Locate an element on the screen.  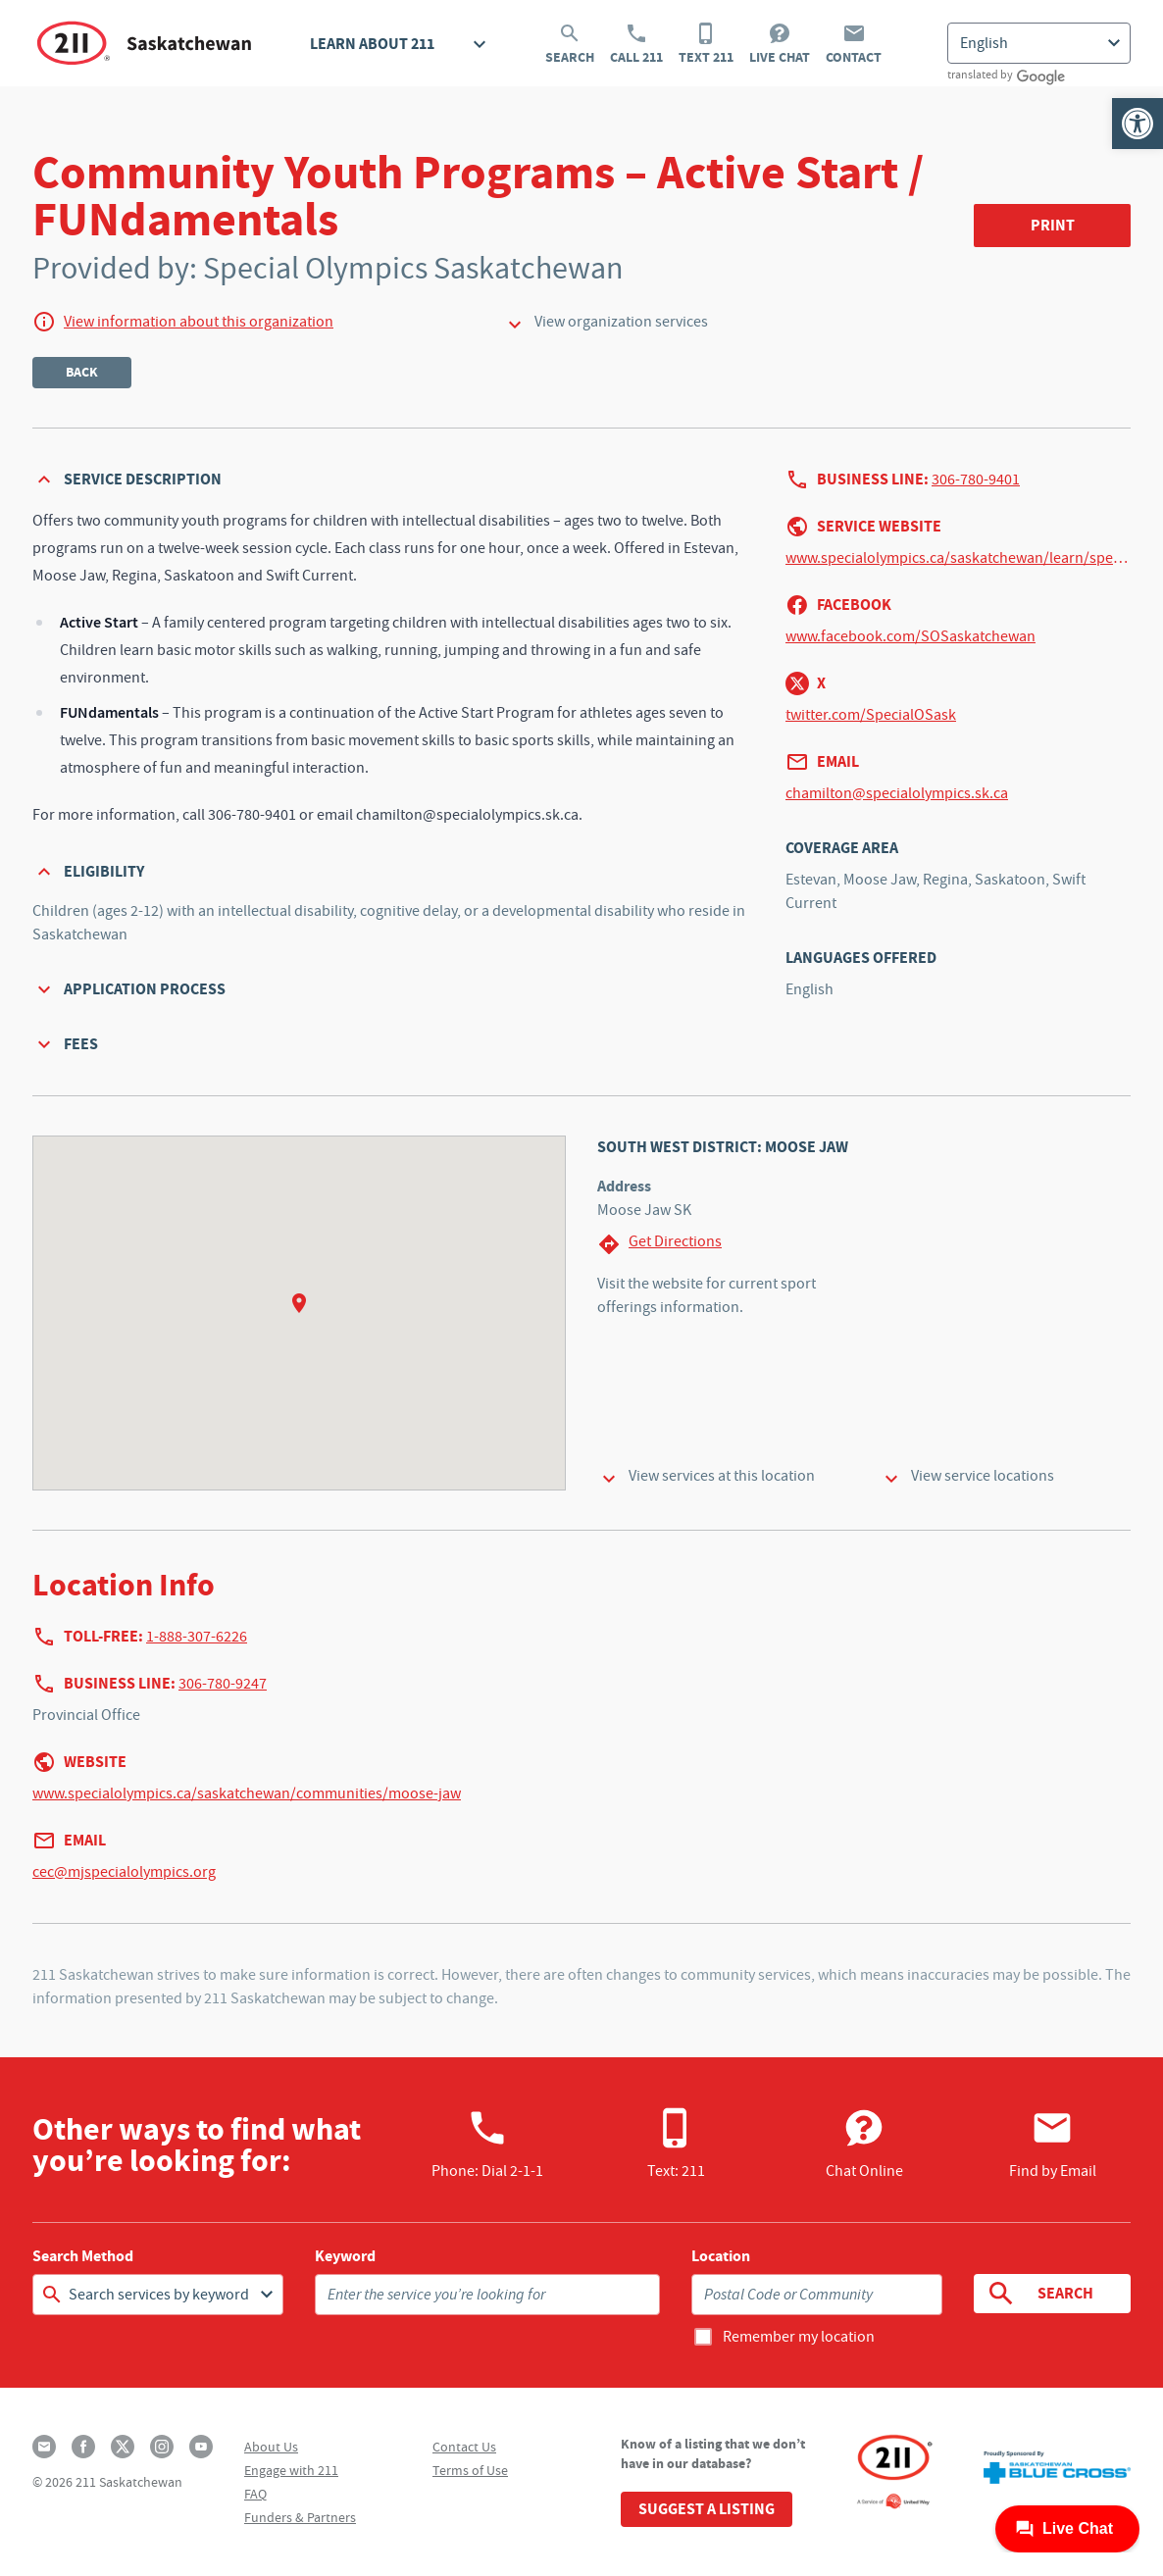
Terms of Use is located at coordinates (470, 2470).